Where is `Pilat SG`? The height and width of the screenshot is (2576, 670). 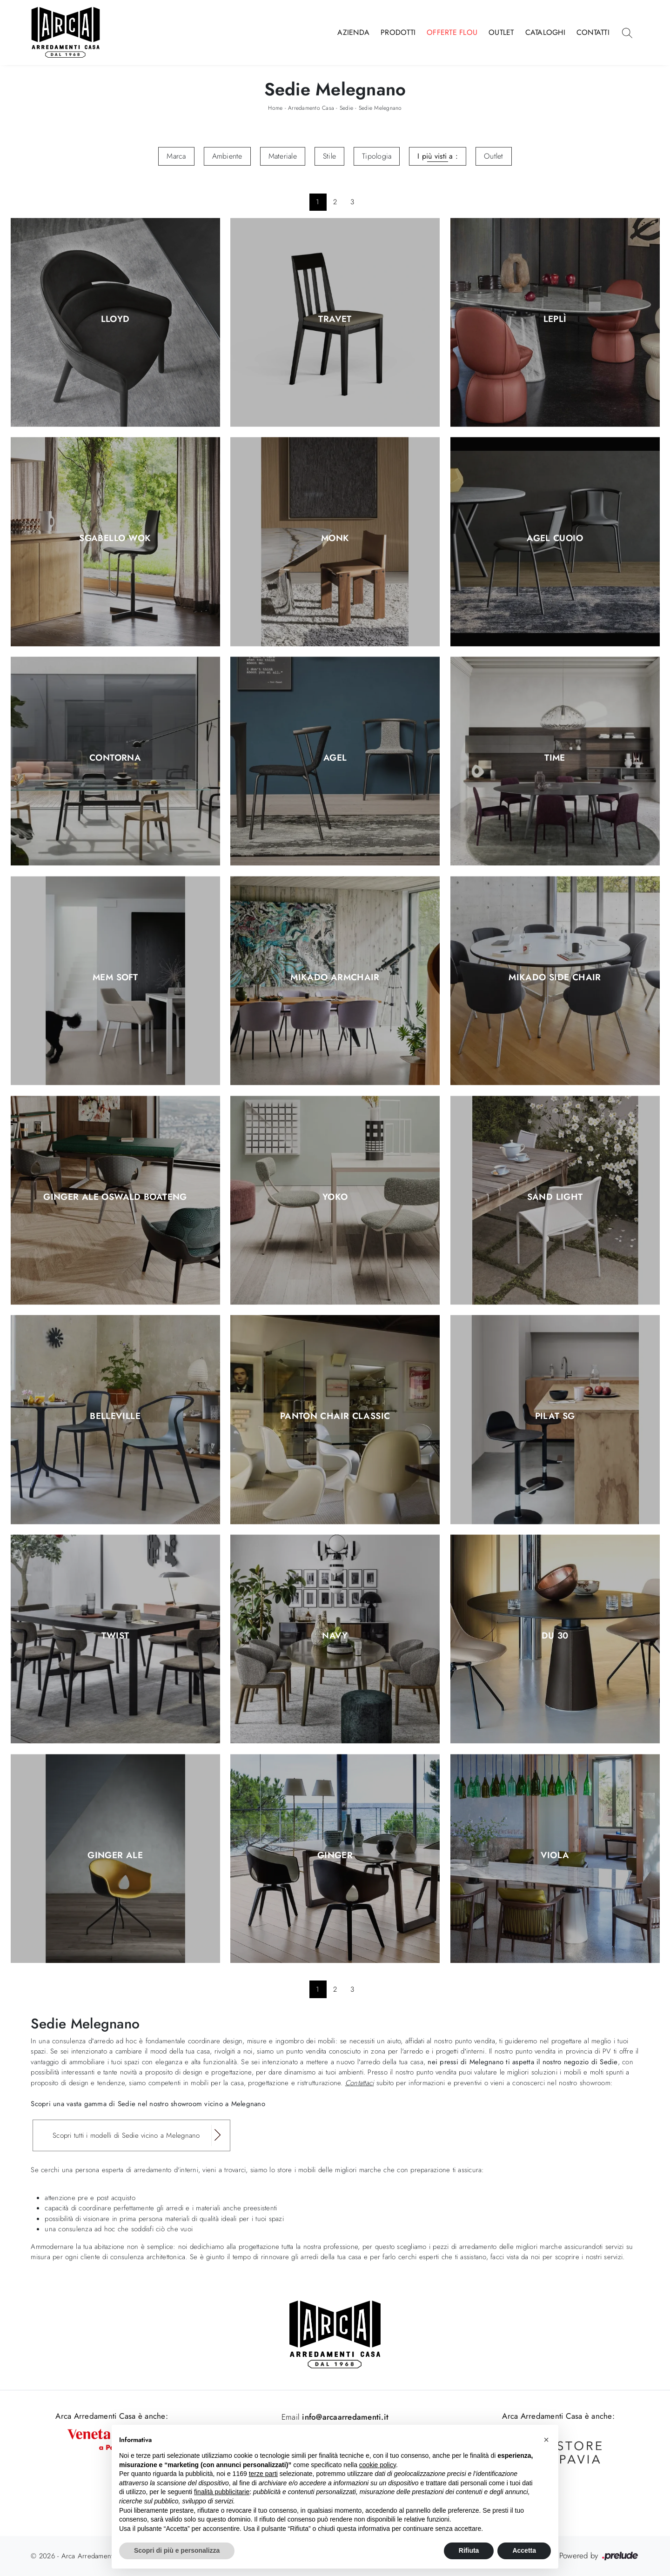
Pilat SG is located at coordinates (555, 1416).